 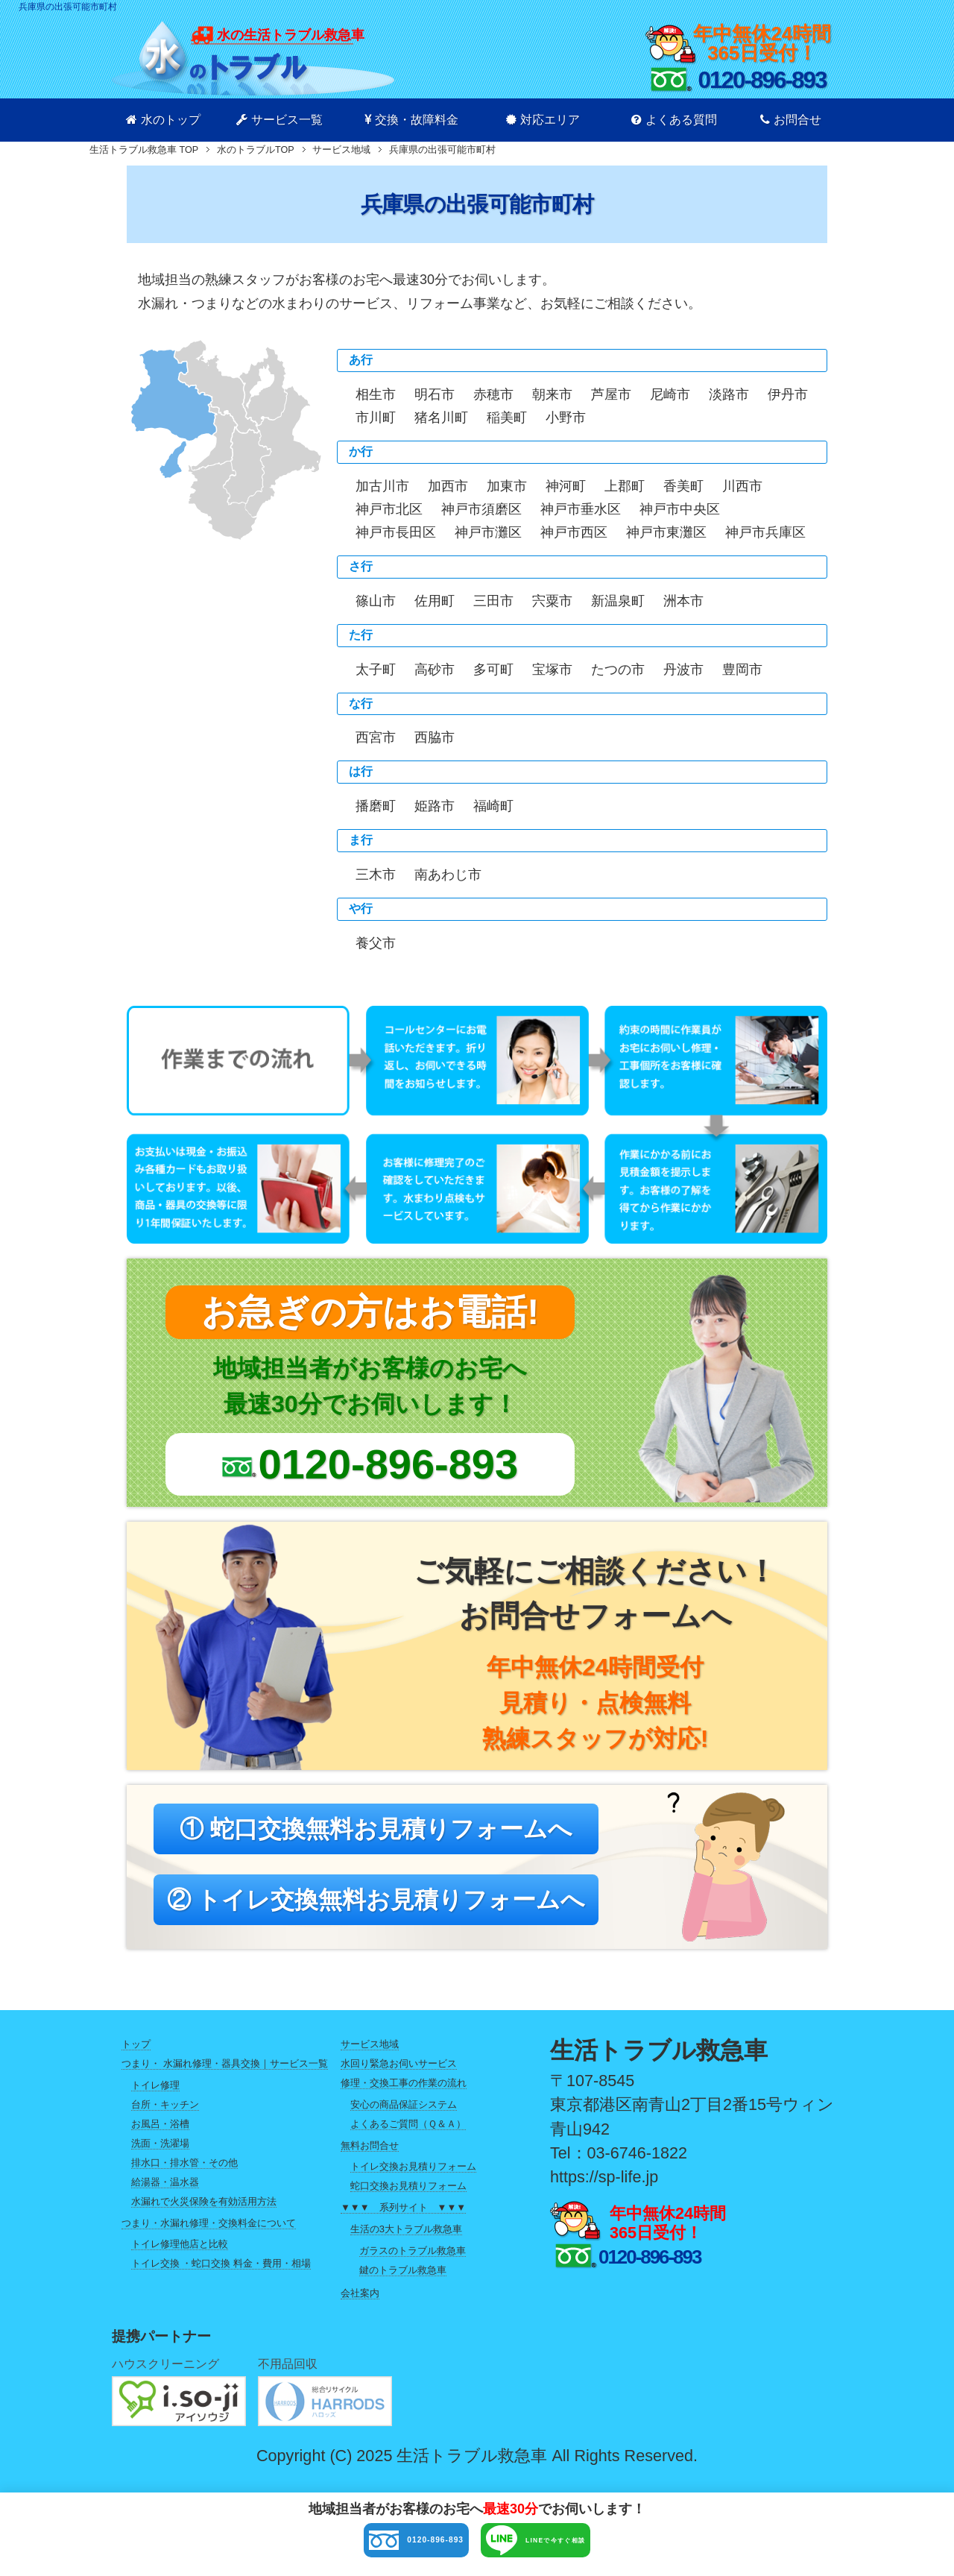 I want to click on 給湯器・温水器, so click(x=165, y=2194).